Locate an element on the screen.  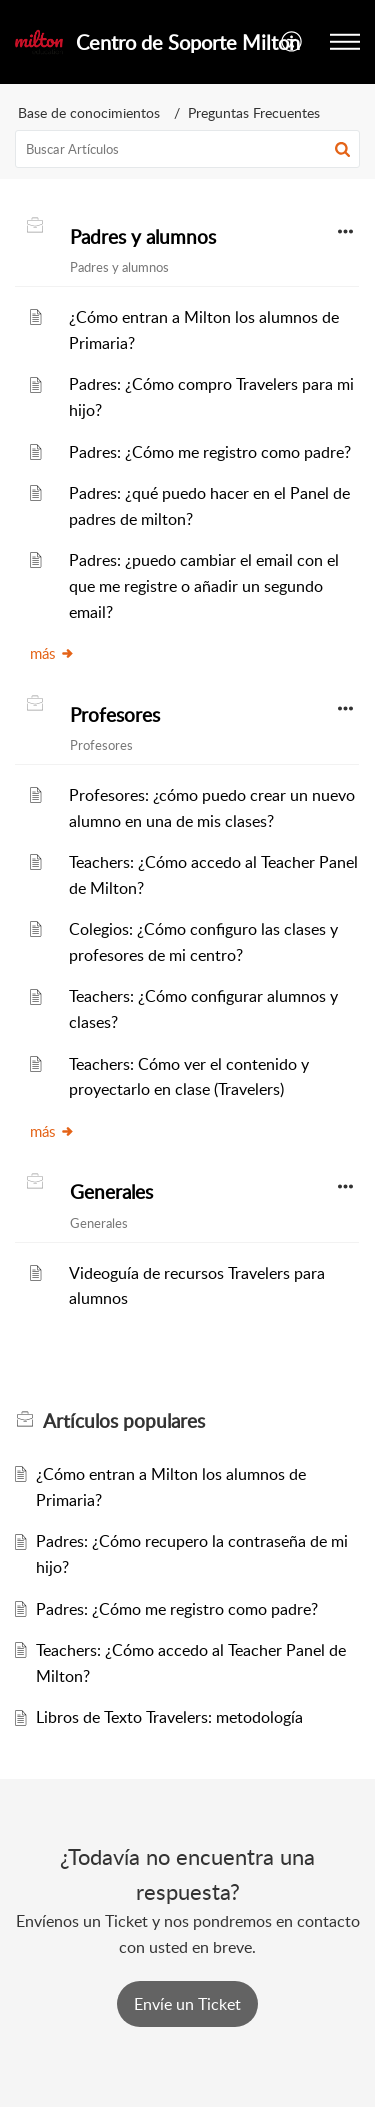
Generales is located at coordinates (111, 1192).